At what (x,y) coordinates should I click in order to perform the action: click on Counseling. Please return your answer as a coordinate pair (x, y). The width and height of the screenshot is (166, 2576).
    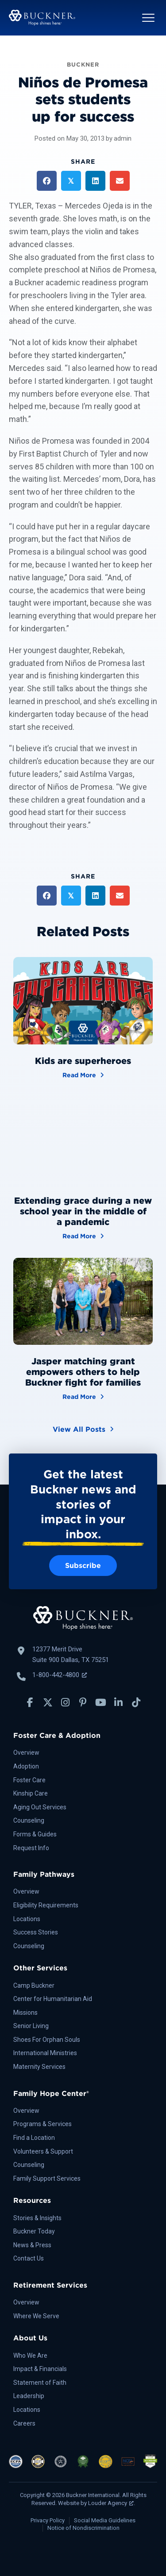
    Looking at the image, I should click on (28, 1820).